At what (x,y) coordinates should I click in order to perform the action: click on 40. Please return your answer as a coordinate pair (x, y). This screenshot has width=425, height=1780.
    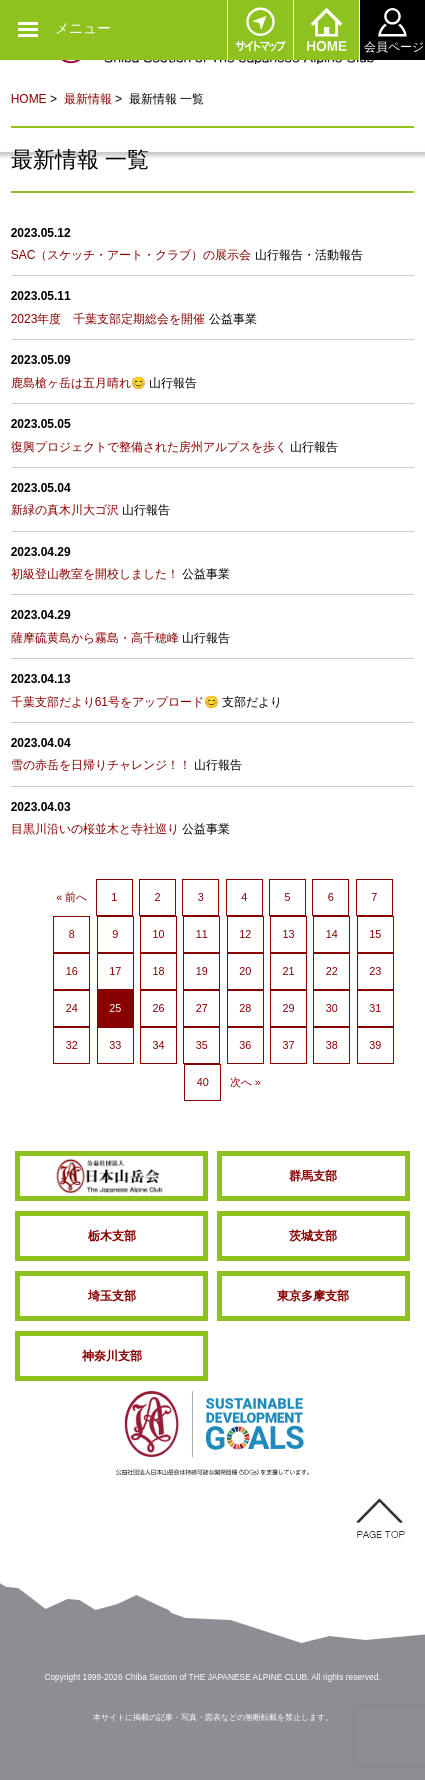
    Looking at the image, I should click on (203, 1082).